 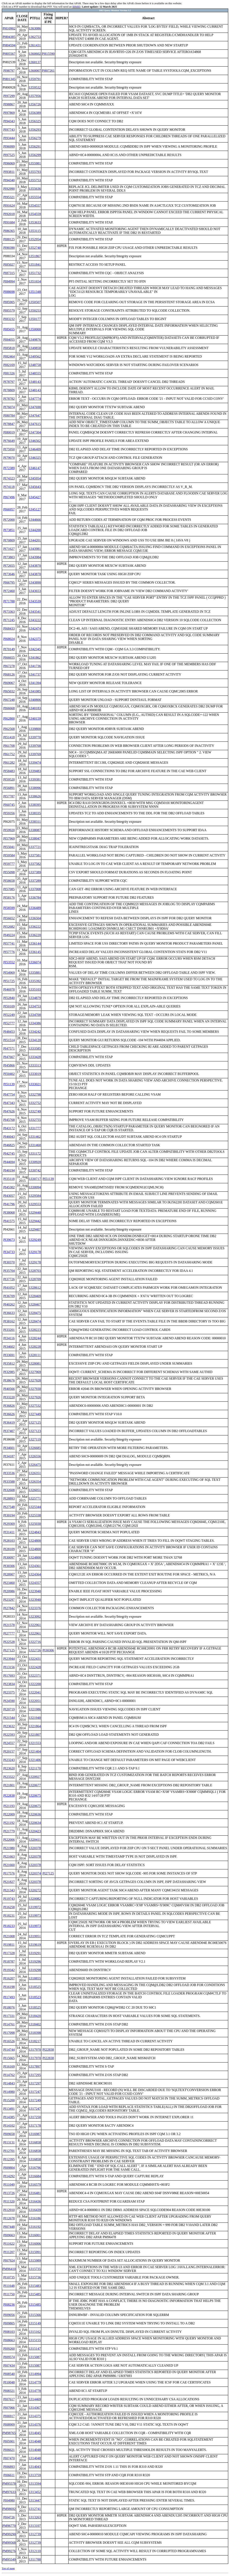 I want to click on UI34386, so click(x=35, y=1023).